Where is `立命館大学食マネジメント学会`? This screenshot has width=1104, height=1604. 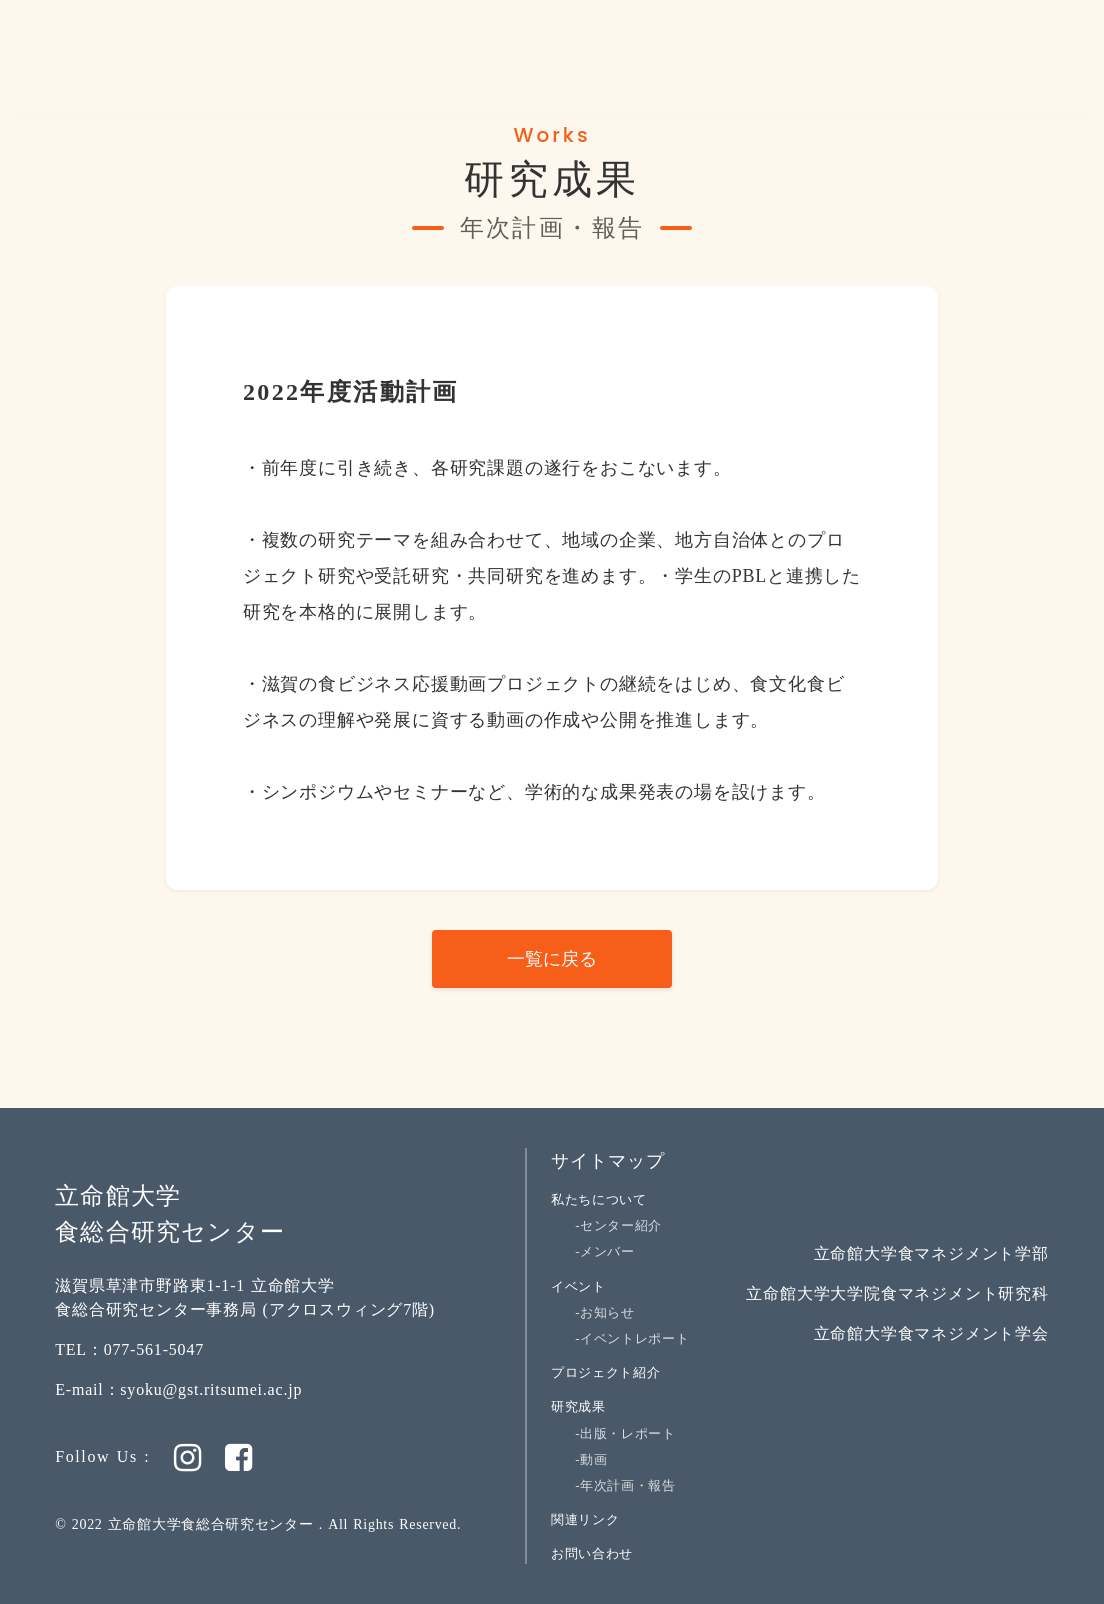 立命館大学食マネジメント学会 is located at coordinates (931, 1333).